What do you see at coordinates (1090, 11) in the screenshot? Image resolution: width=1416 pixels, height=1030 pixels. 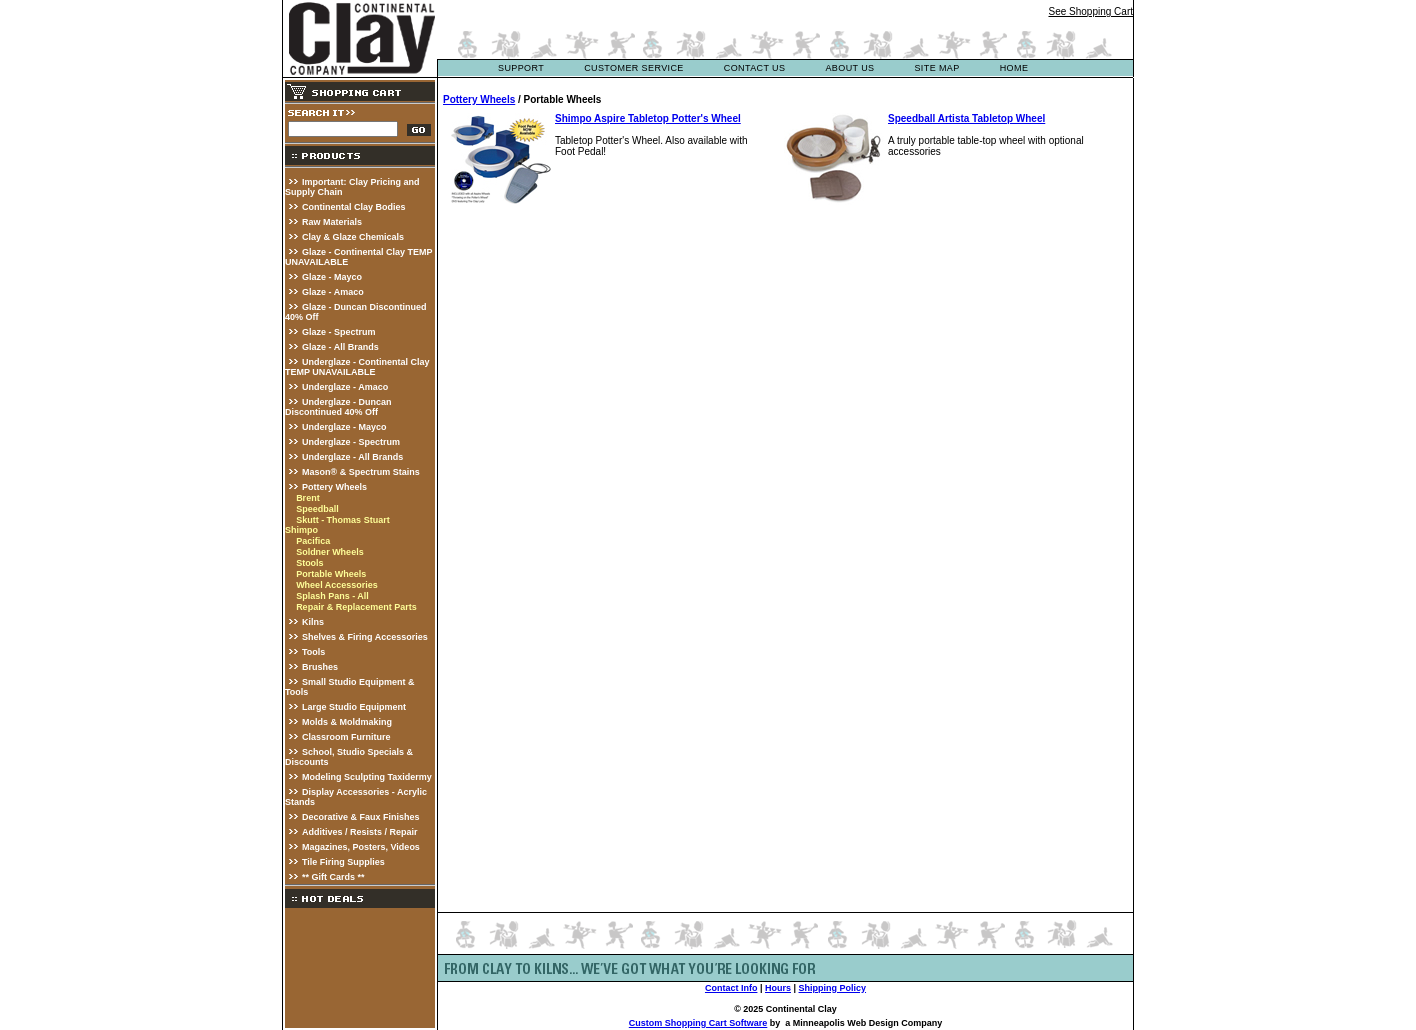 I see `See Shopping Cart` at bounding box center [1090, 11].